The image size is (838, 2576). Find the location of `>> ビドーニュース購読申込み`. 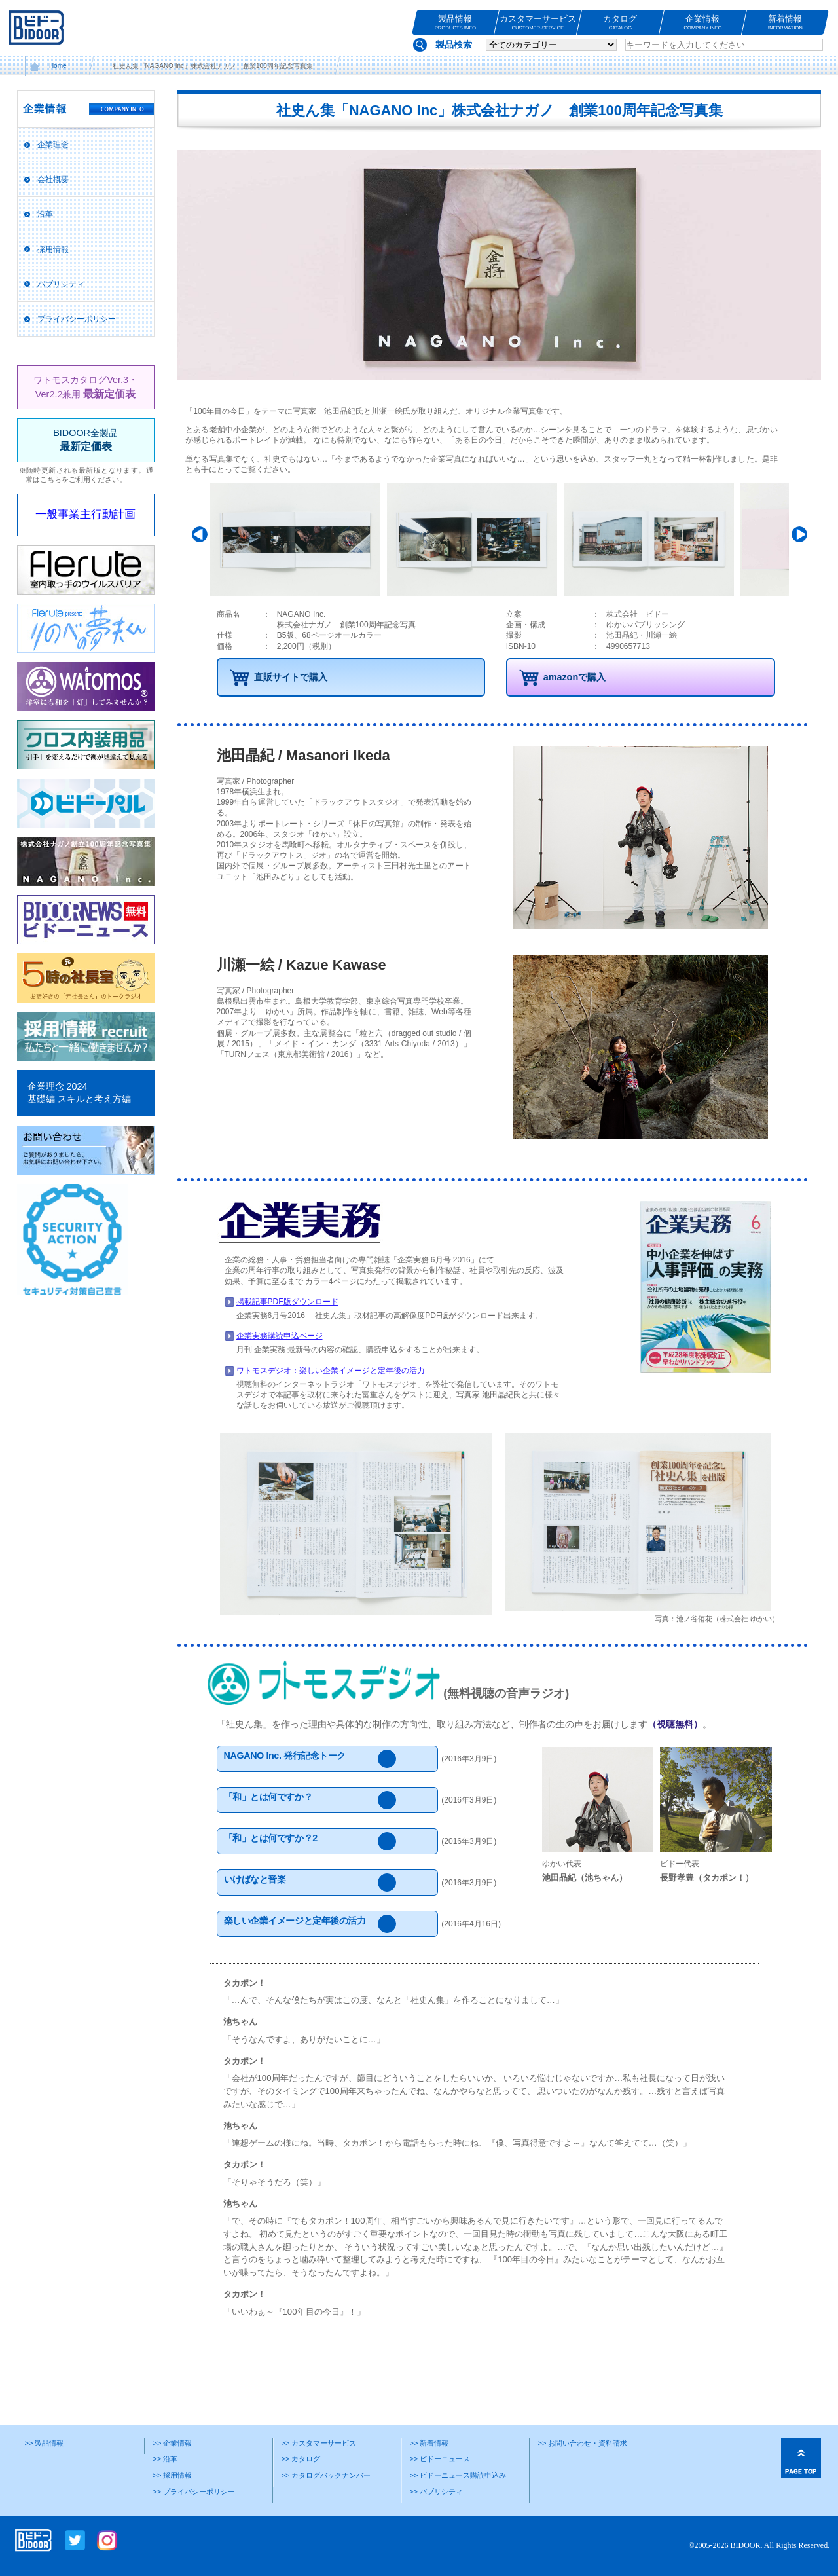

>> ビドーニュース購読申込み is located at coordinates (458, 2475).